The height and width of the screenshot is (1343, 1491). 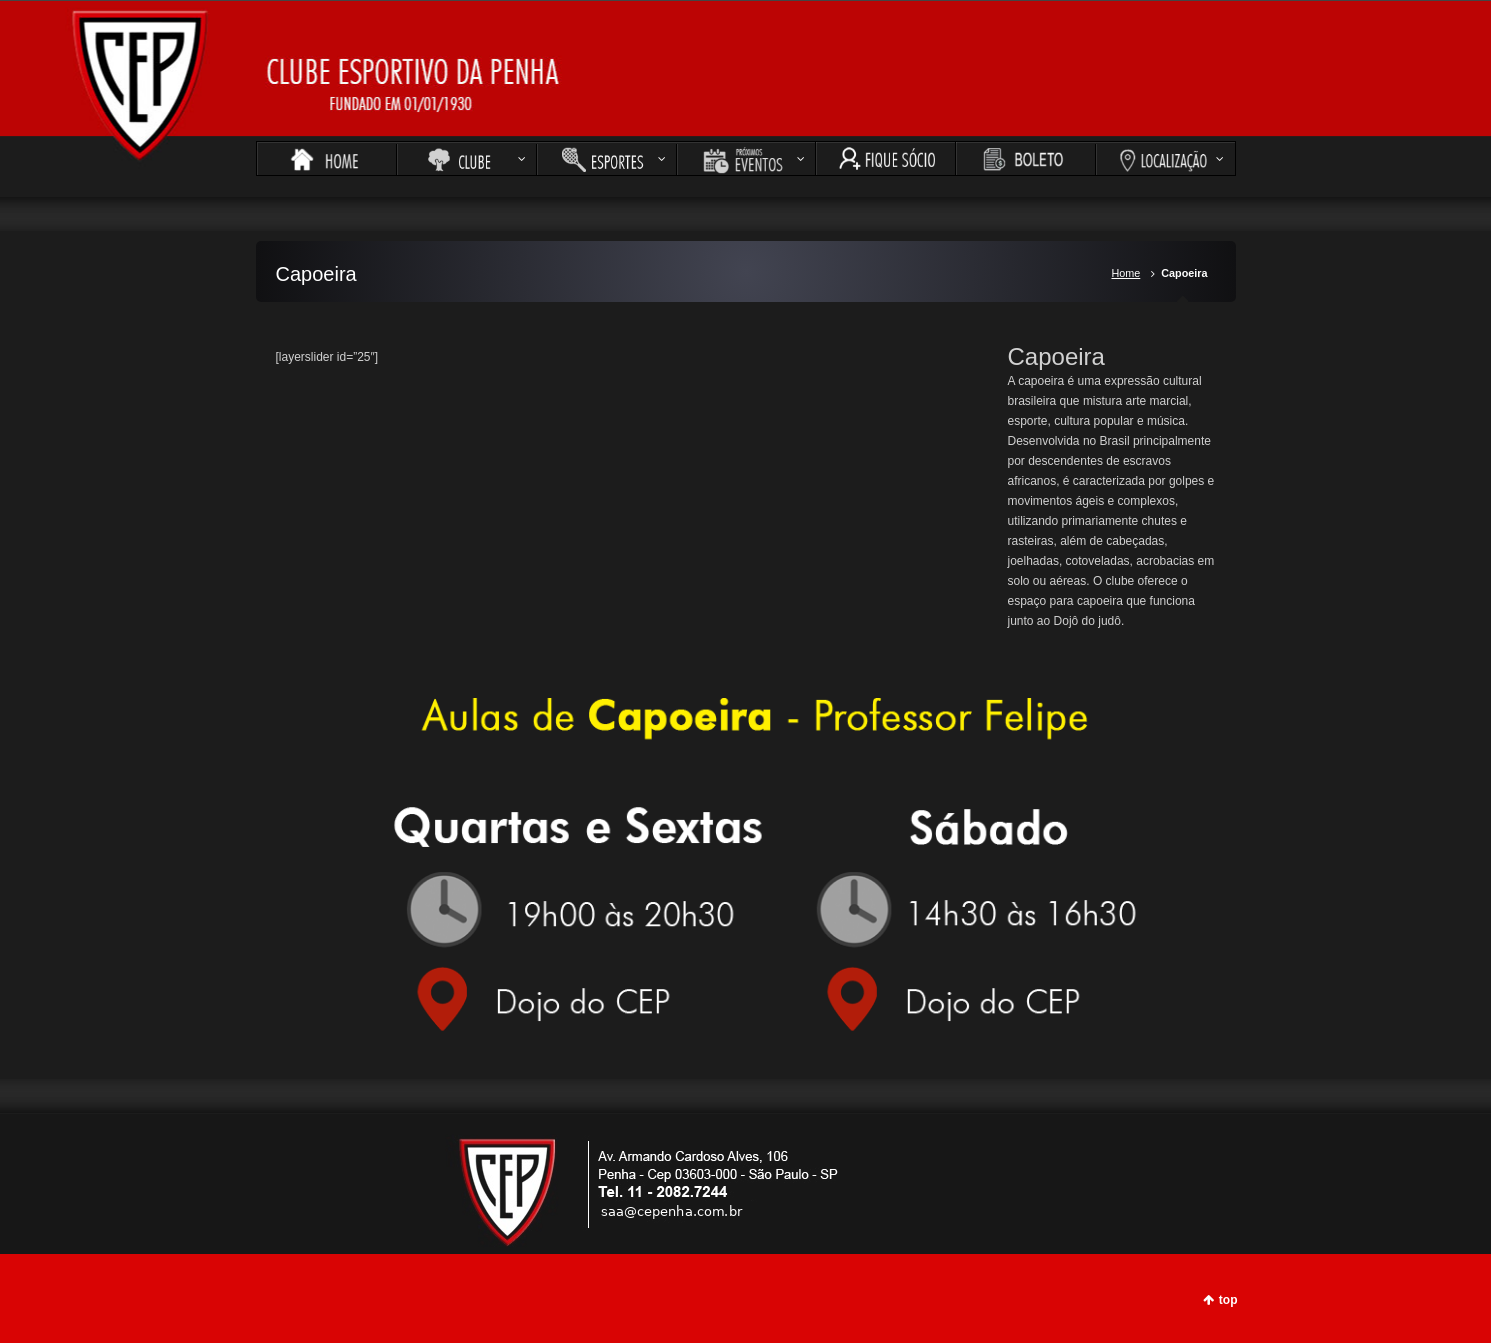 What do you see at coordinates (1125, 273) in the screenshot?
I see `Home` at bounding box center [1125, 273].